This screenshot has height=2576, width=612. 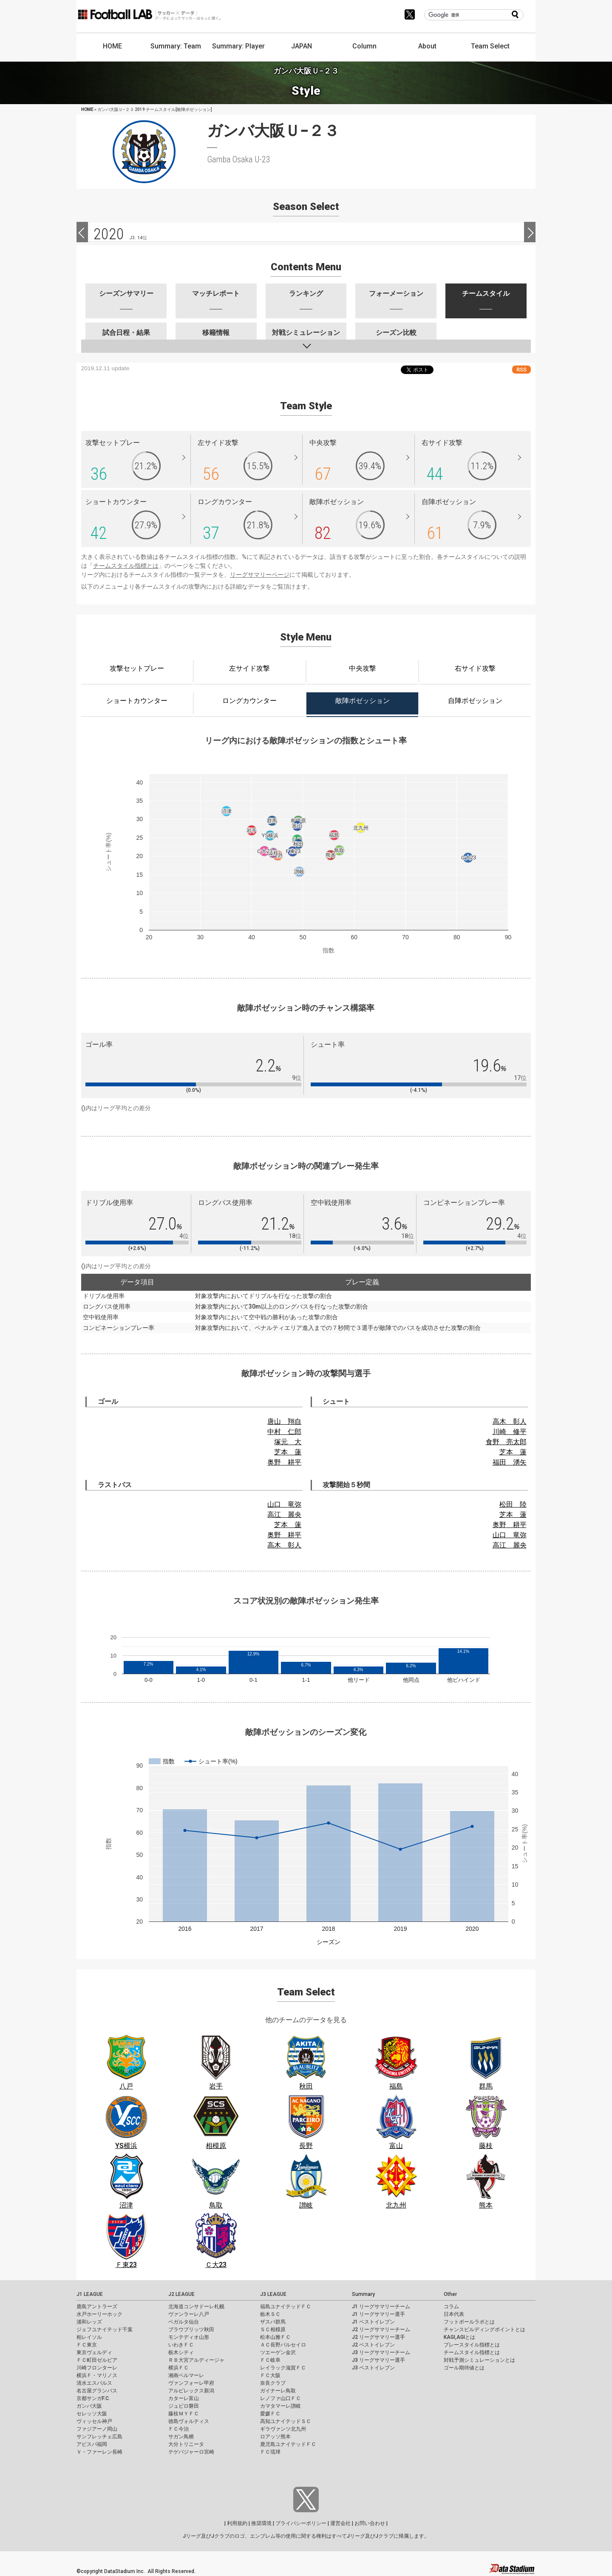 I want to click on コラム, so click(x=451, y=2307).